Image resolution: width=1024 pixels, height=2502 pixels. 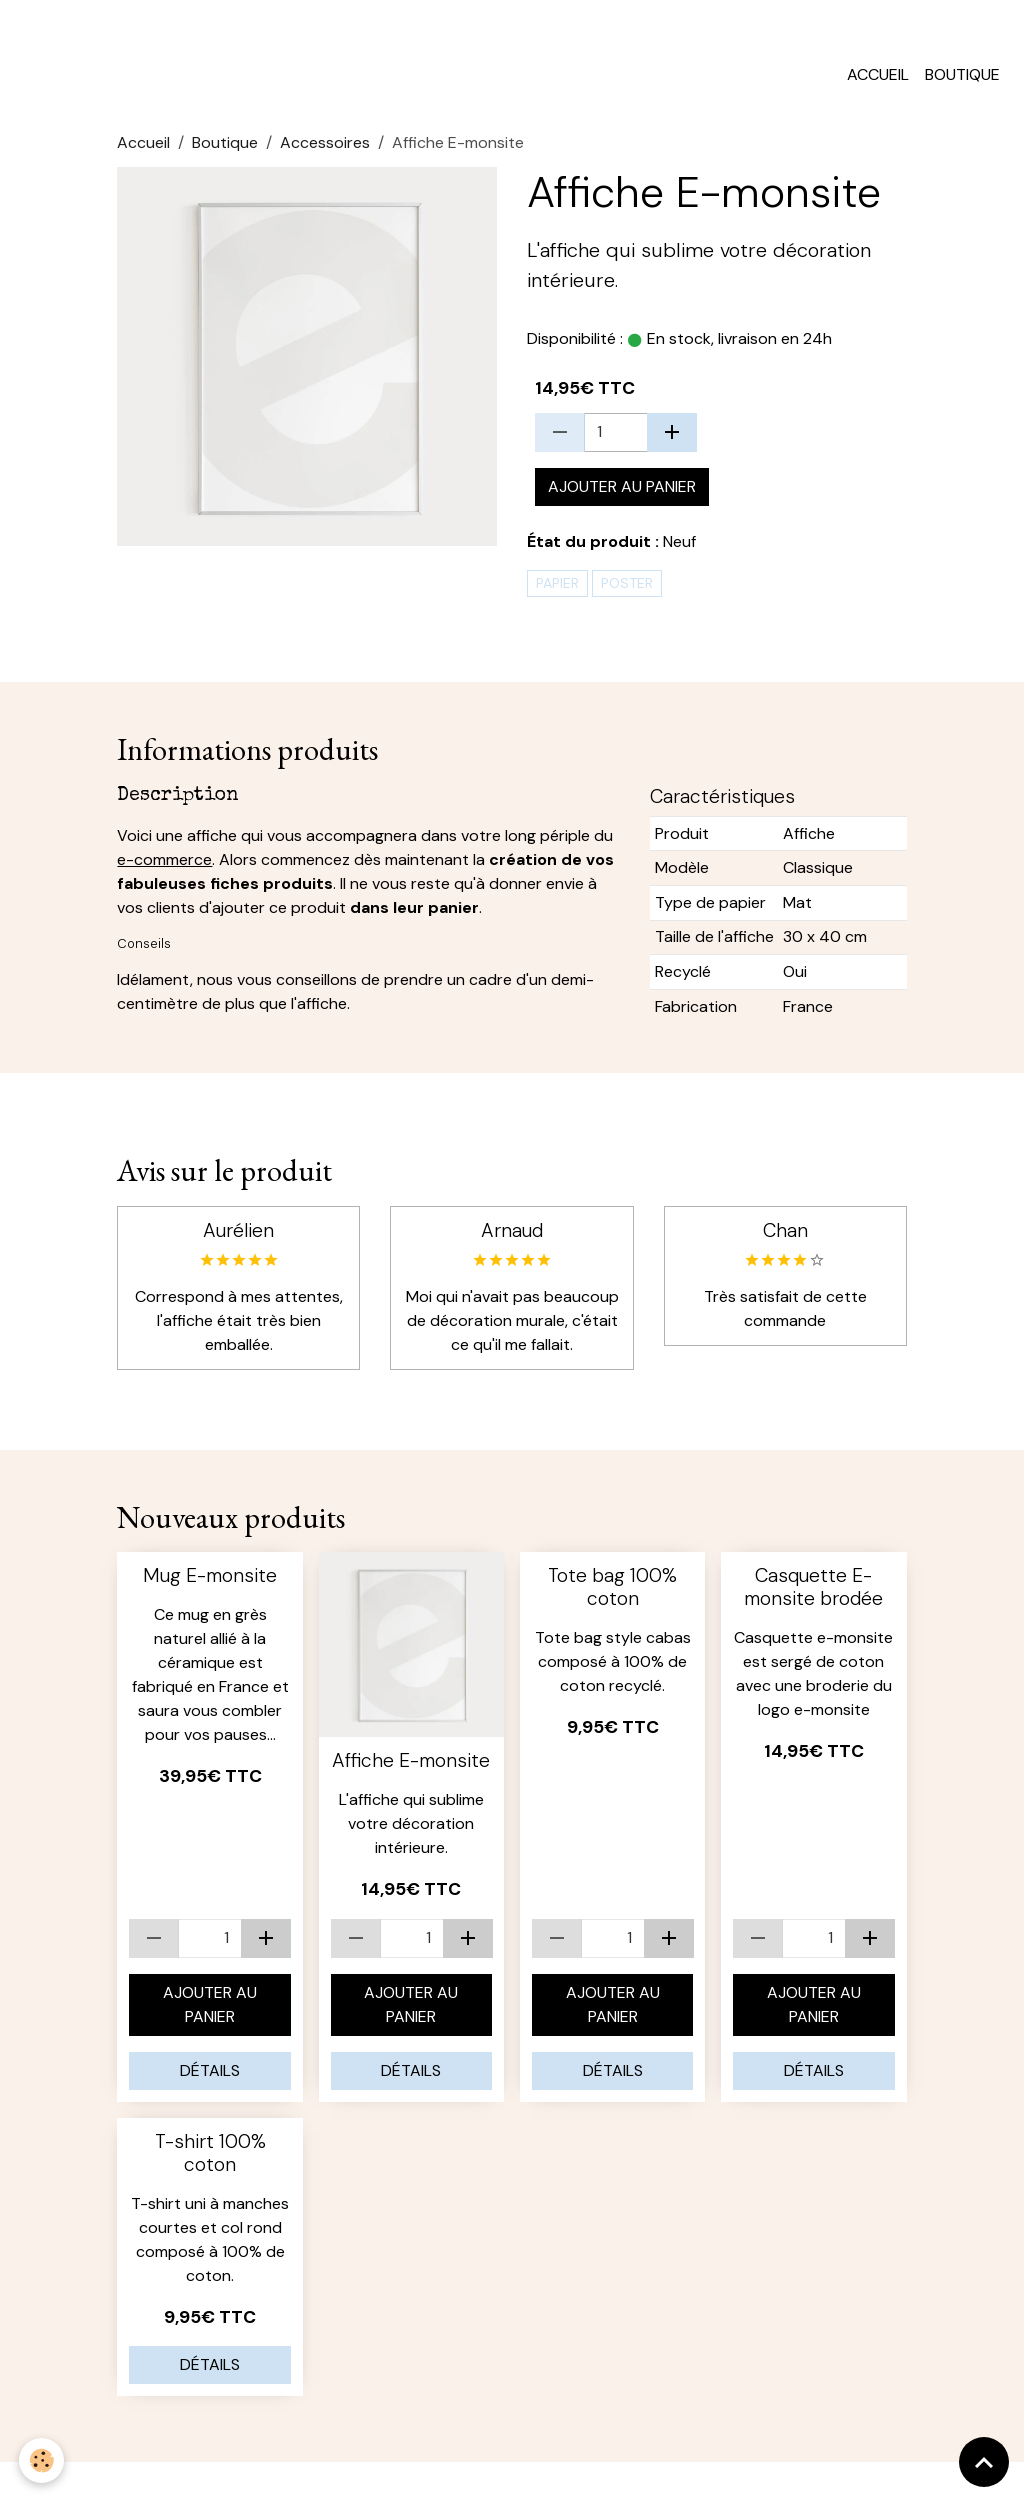 I want to click on poster, so click(x=627, y=592).